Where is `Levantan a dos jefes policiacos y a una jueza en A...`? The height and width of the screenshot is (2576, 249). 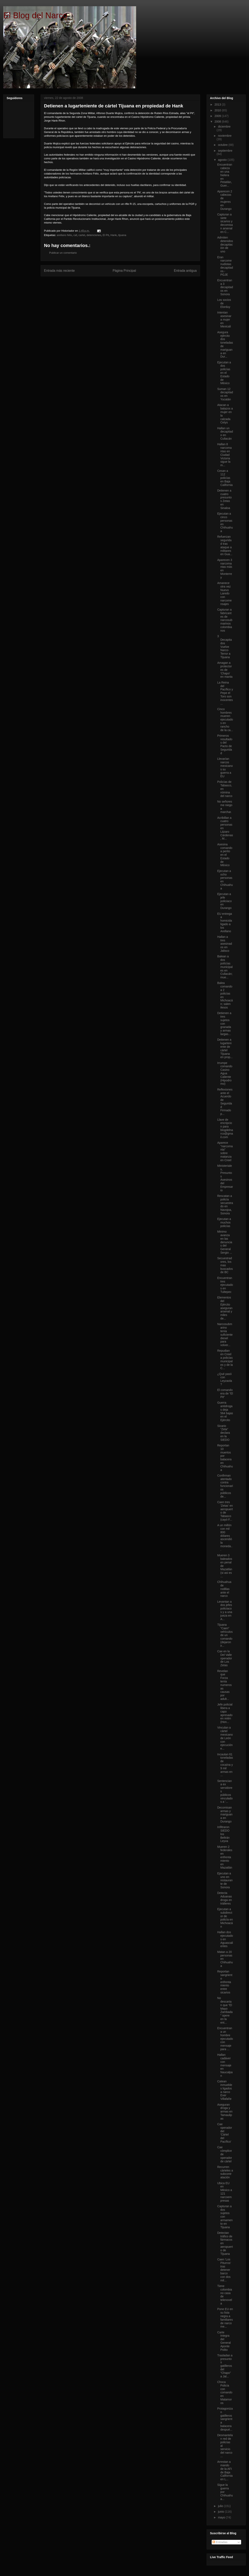 Levantan a dos jefes policiacos y a una jueza en A... is located at coordinates (224, 1610).